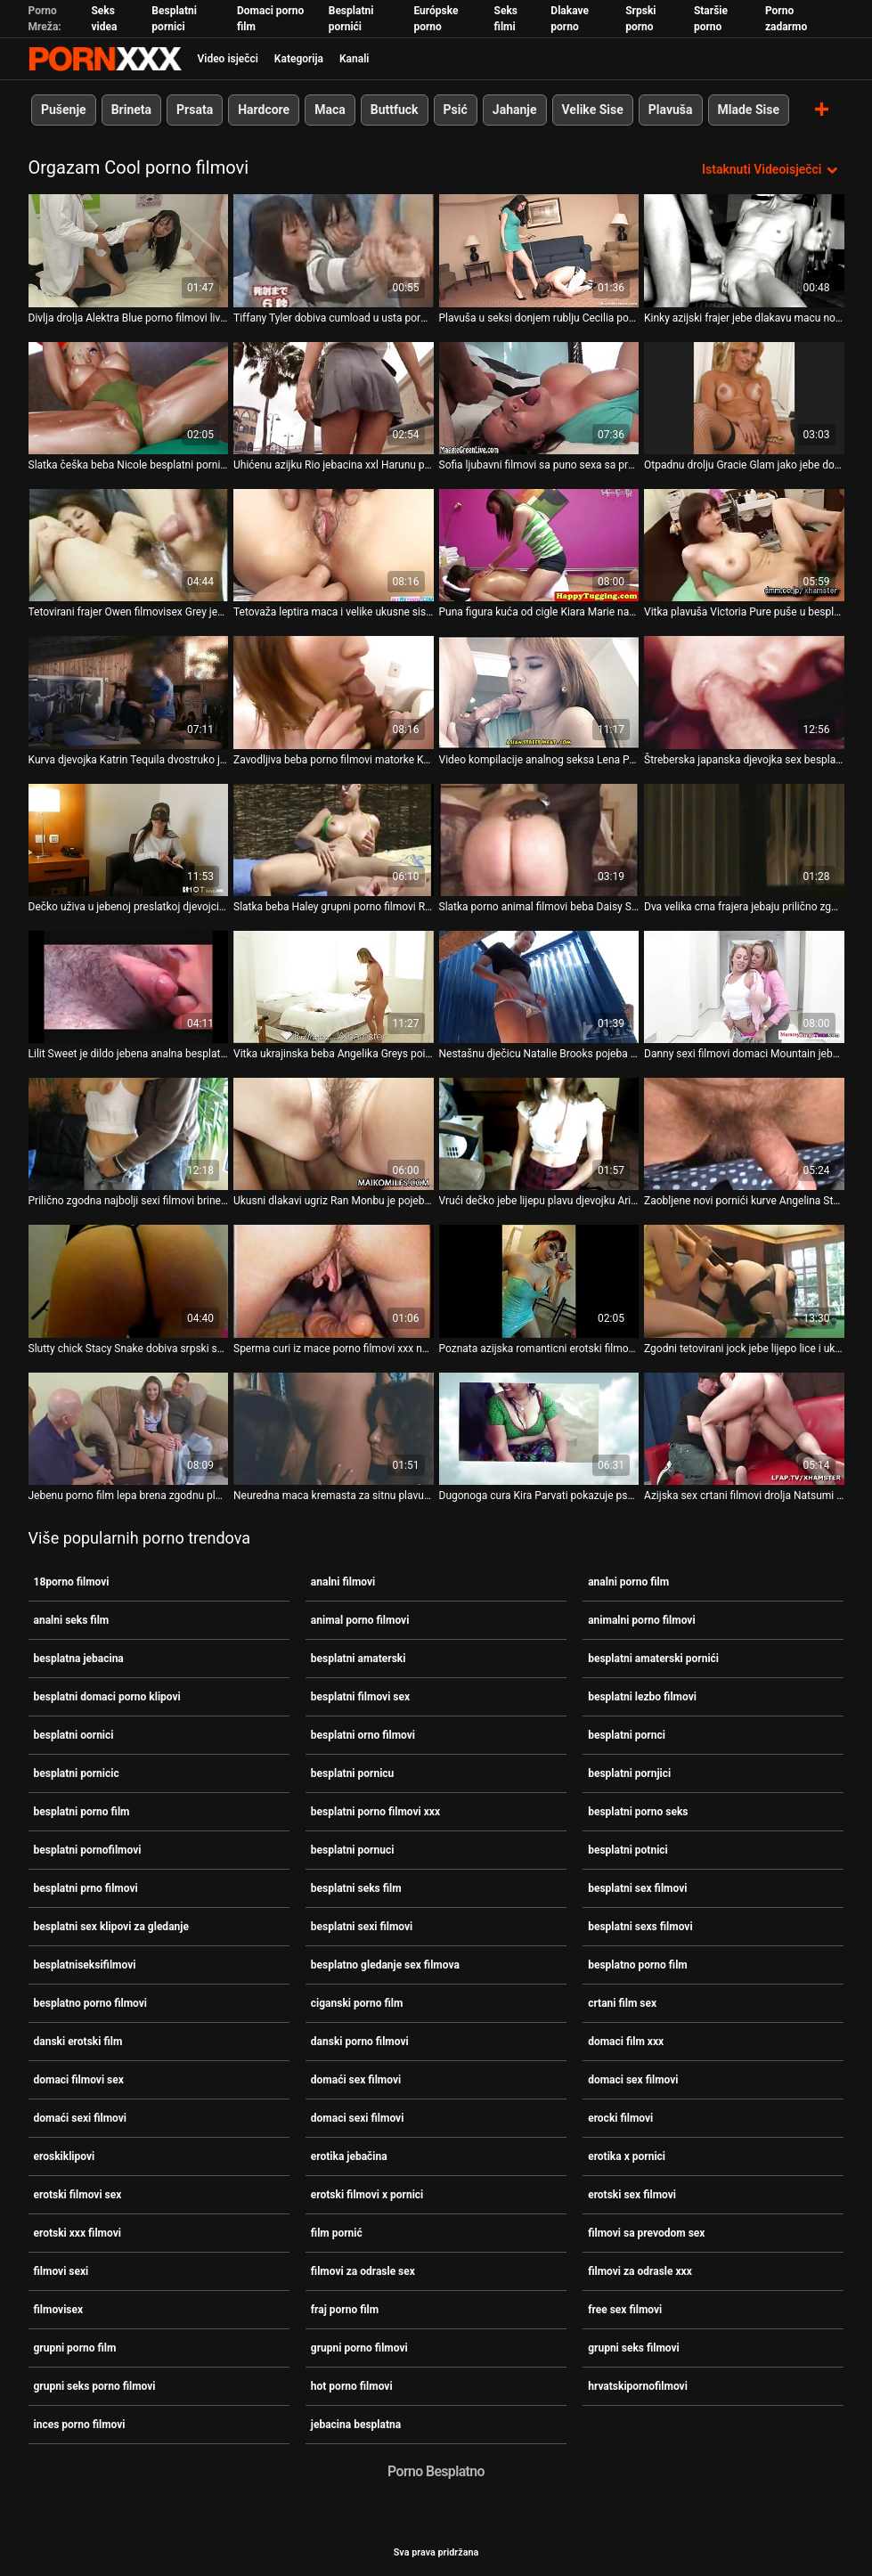  Describe the element at coordinates (345, 2309) in the screenshot. I see `fraj porno film` at that location.